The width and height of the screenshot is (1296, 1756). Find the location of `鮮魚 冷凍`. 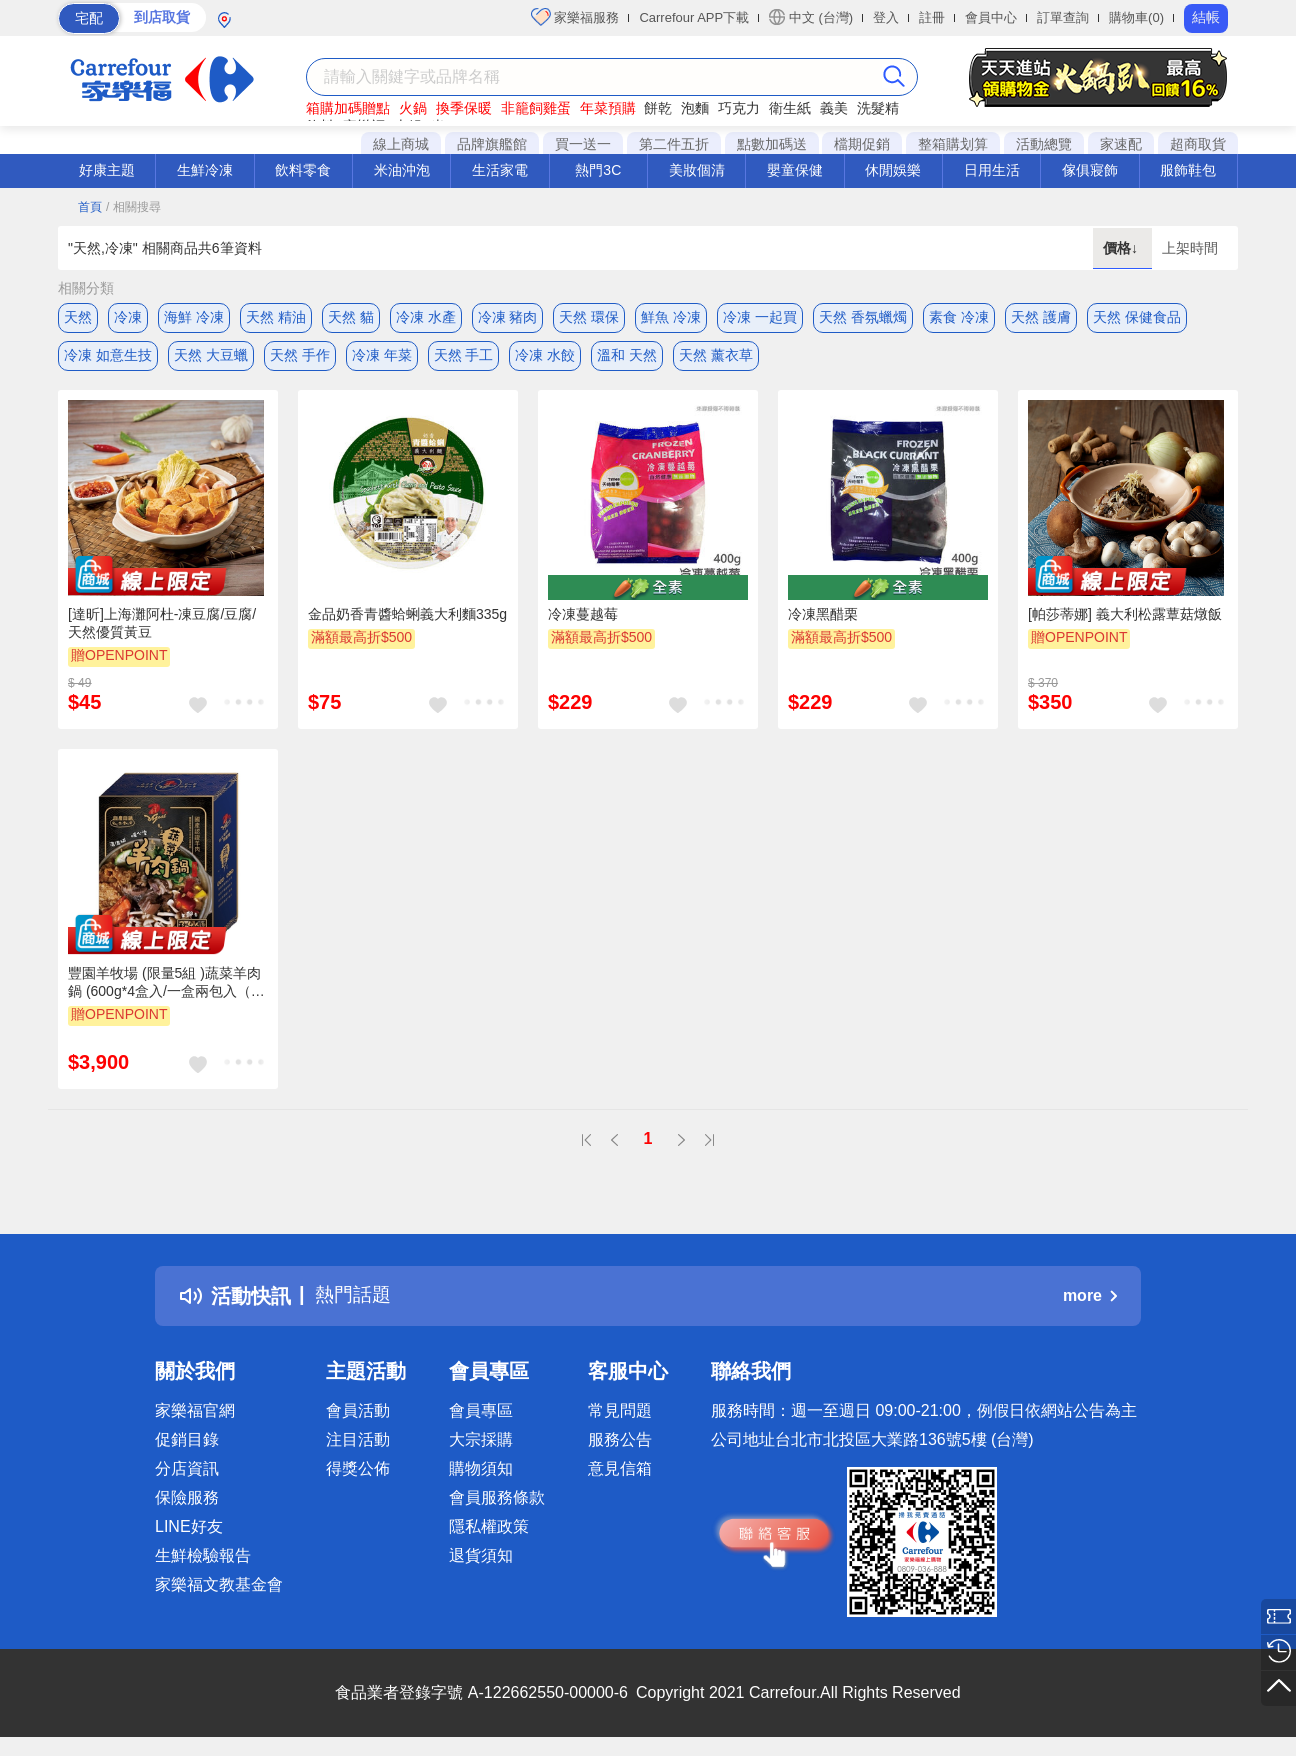

鮮魚 冷凍 is located at coordinates (671, 317).